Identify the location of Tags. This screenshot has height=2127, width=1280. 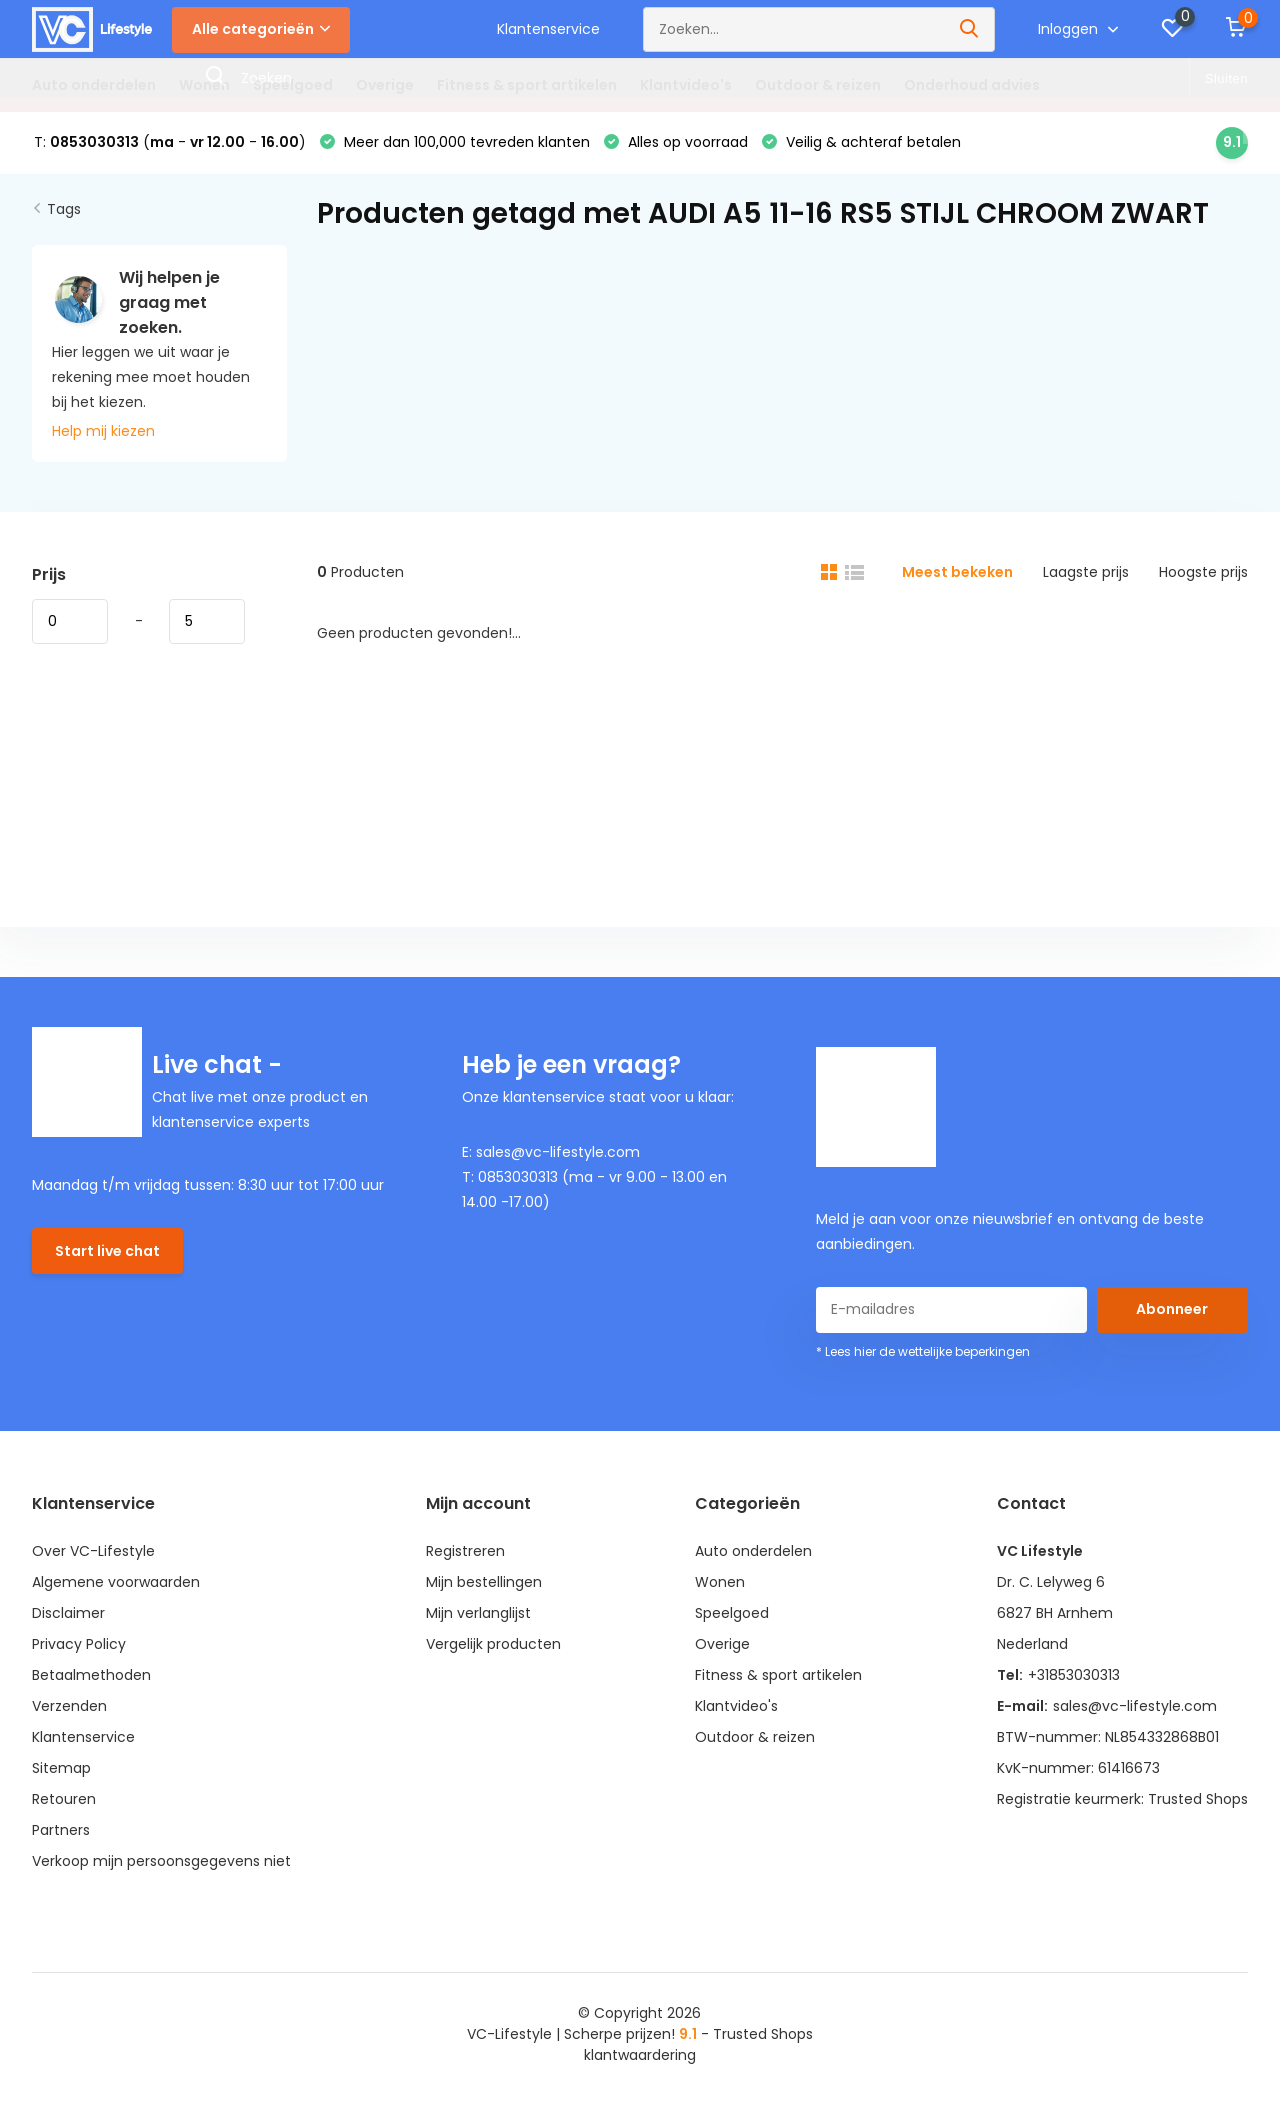
(64, 209).